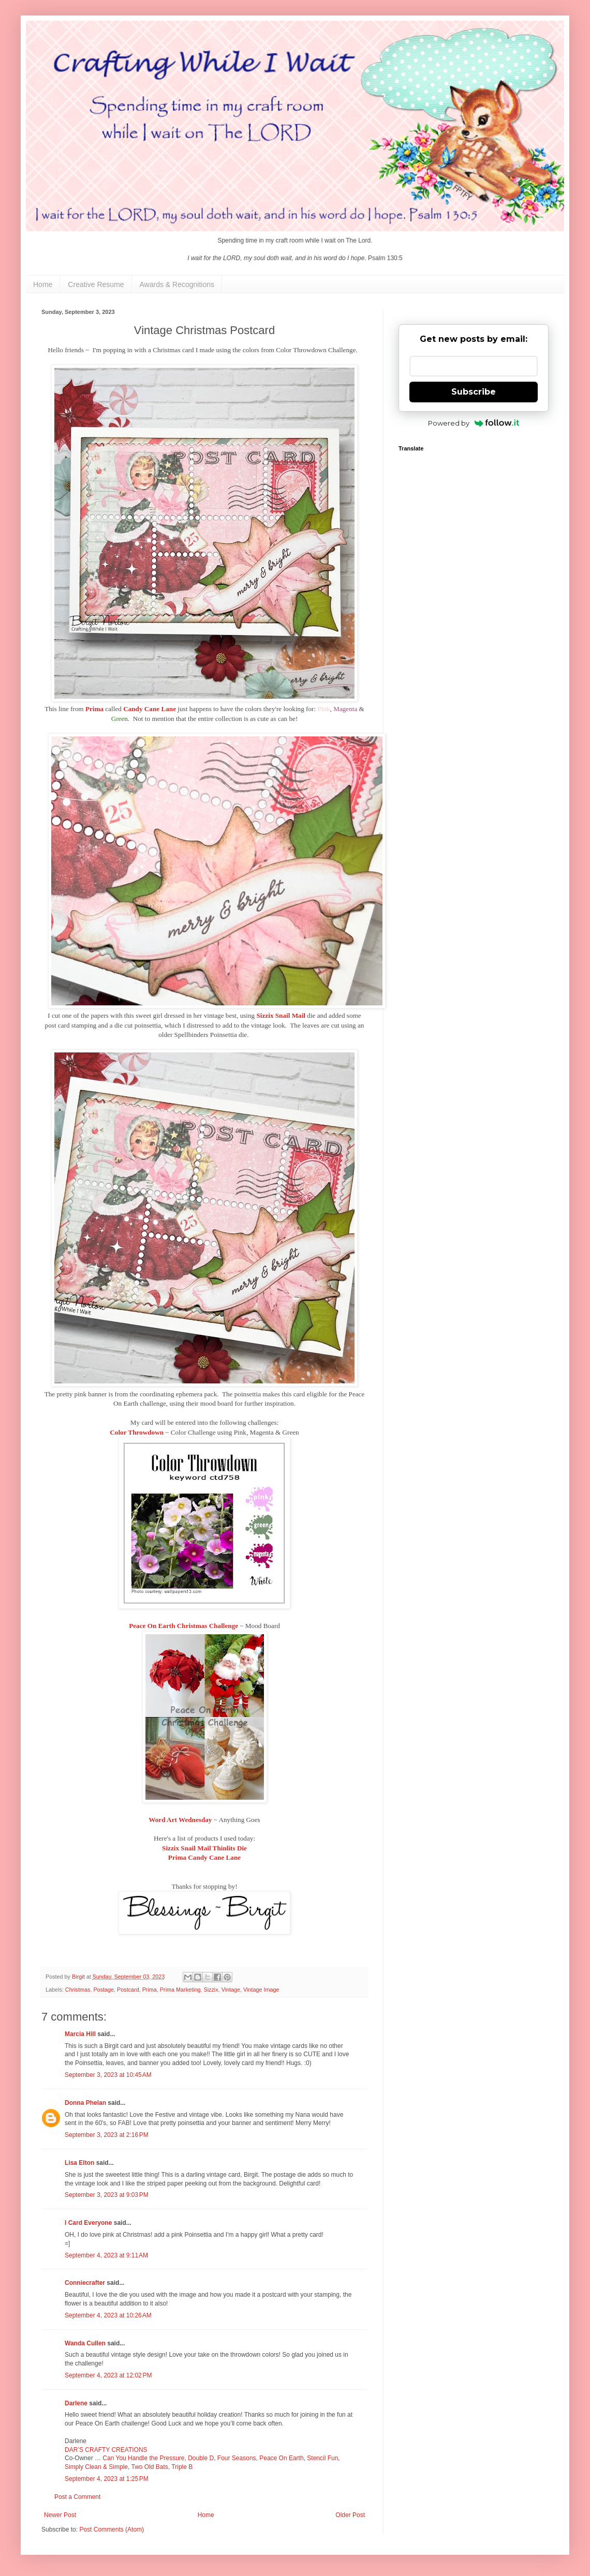 The height and width of the screenshot is (2576, 590). I want to click on Subscribe, so click(473, 392).